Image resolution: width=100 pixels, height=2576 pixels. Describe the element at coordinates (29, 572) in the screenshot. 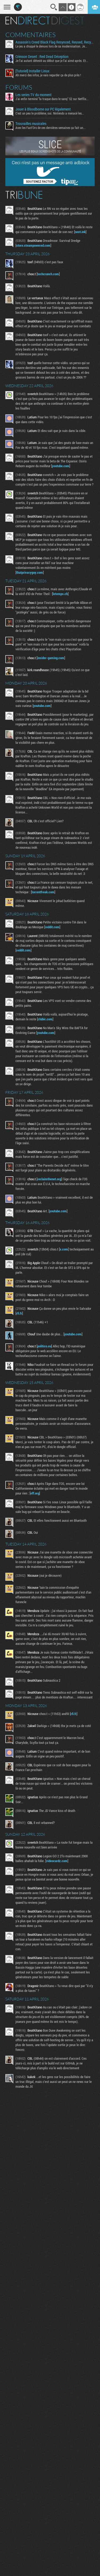

I see `thatprivacyguy.com` at that location.